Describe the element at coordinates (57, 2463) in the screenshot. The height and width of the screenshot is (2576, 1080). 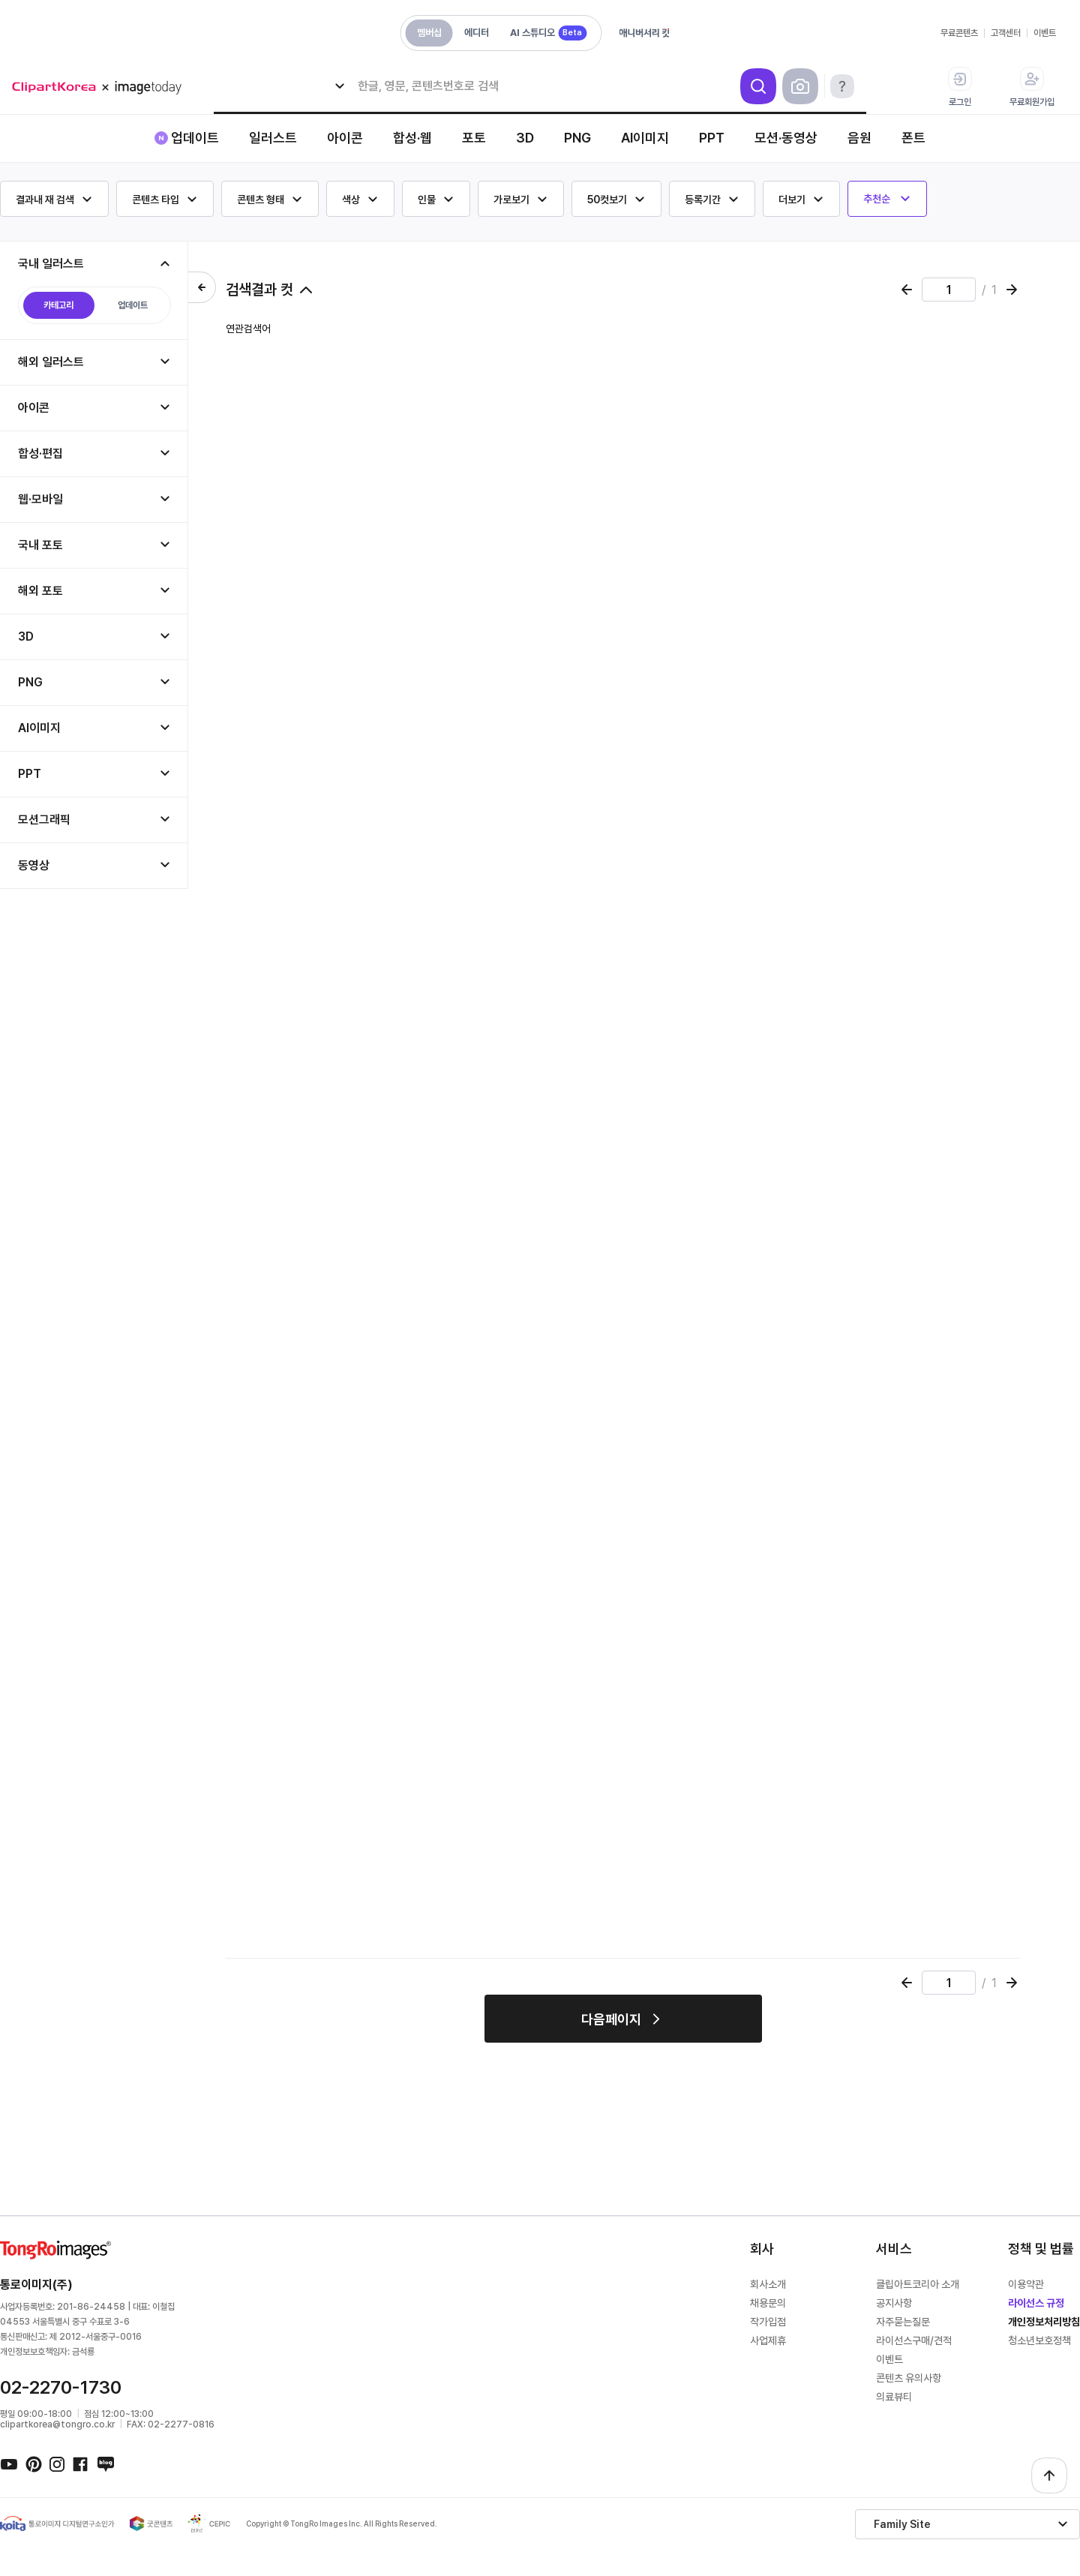
I see `인스타그램` at that location.